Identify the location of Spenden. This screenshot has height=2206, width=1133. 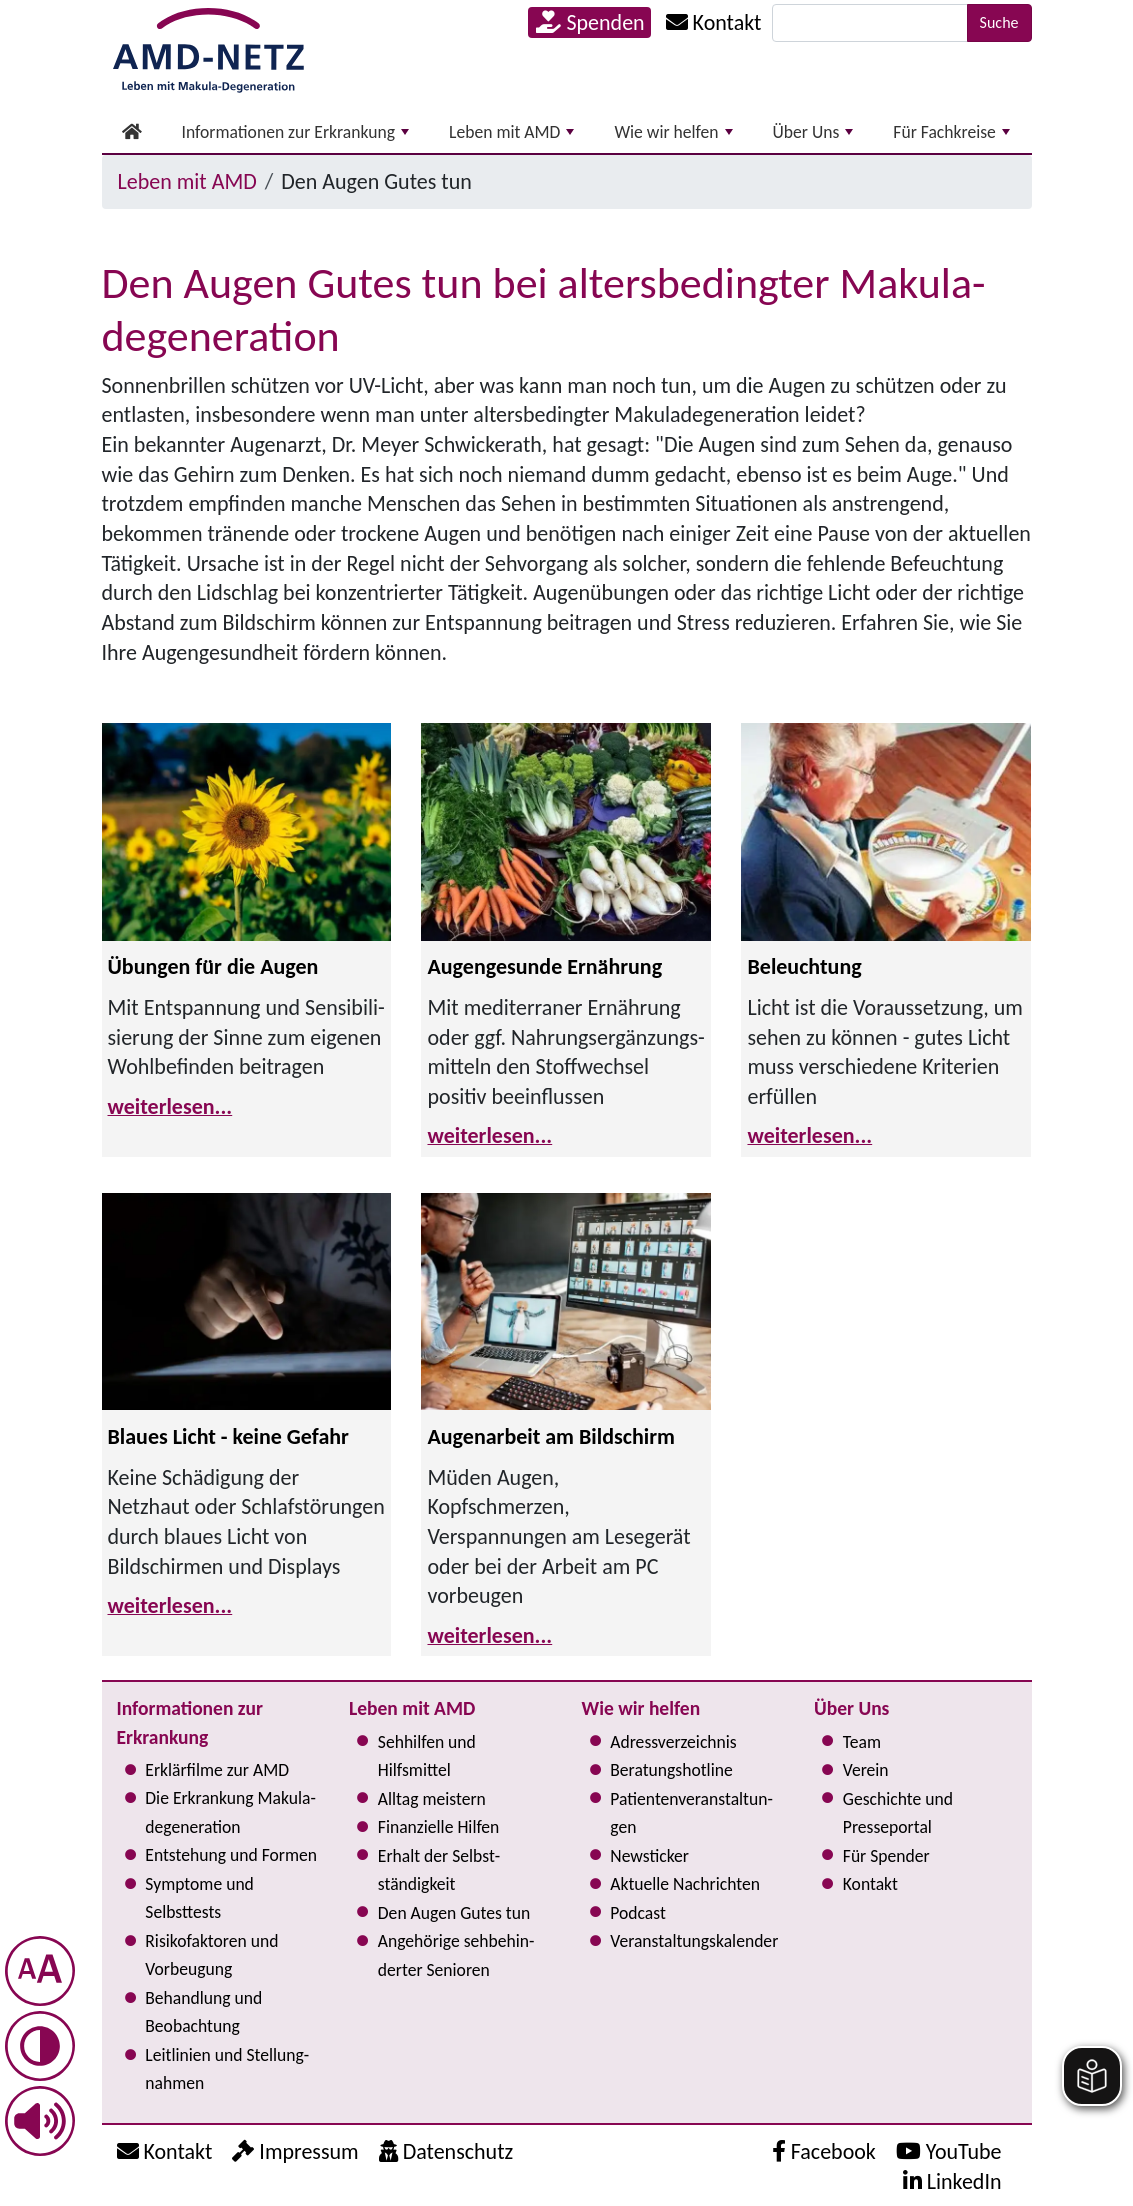
(590, 22).